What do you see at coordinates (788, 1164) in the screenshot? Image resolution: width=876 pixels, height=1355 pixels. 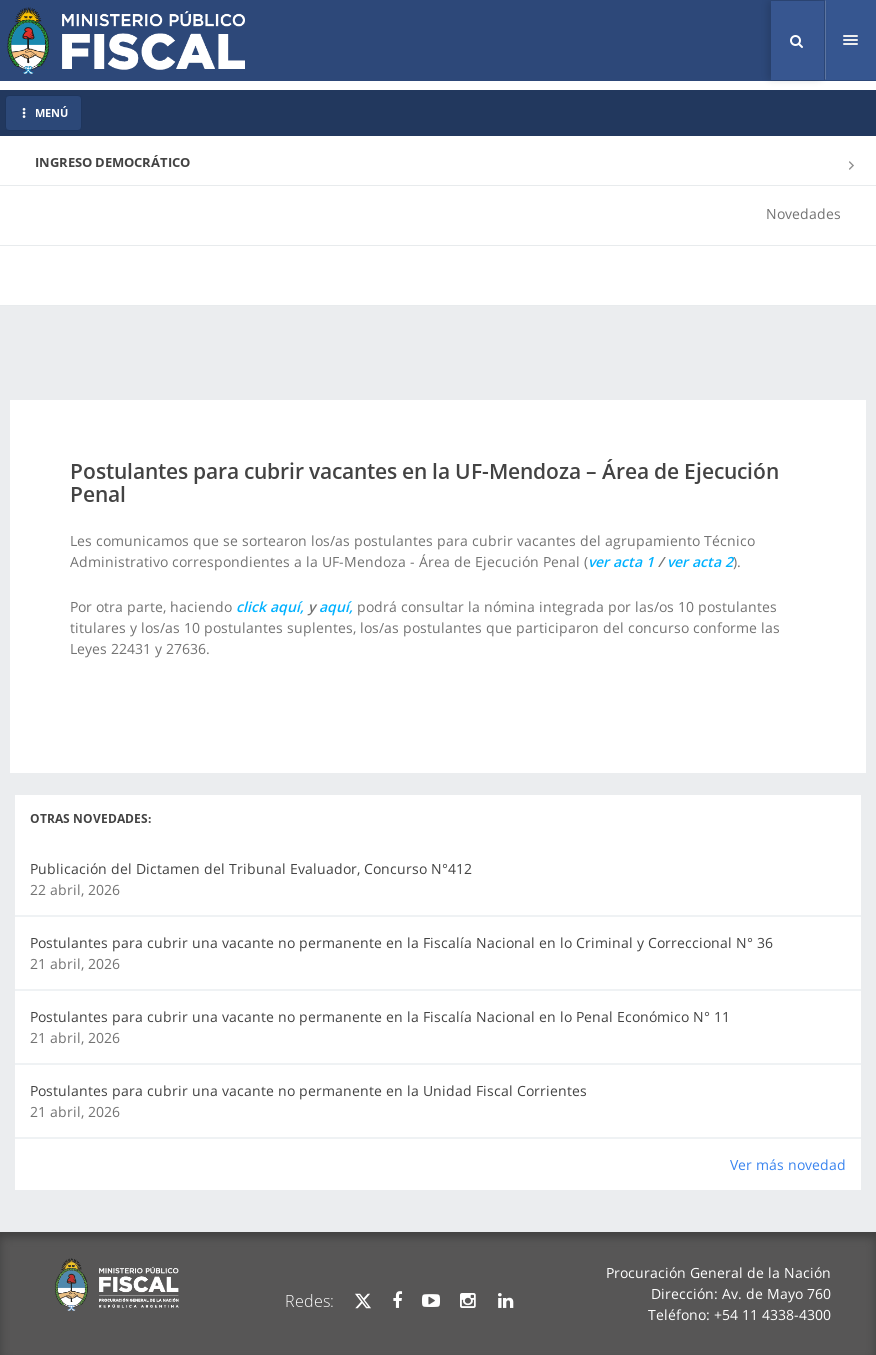 I see `Ver más novedad` at bounding box center [788, 1164].